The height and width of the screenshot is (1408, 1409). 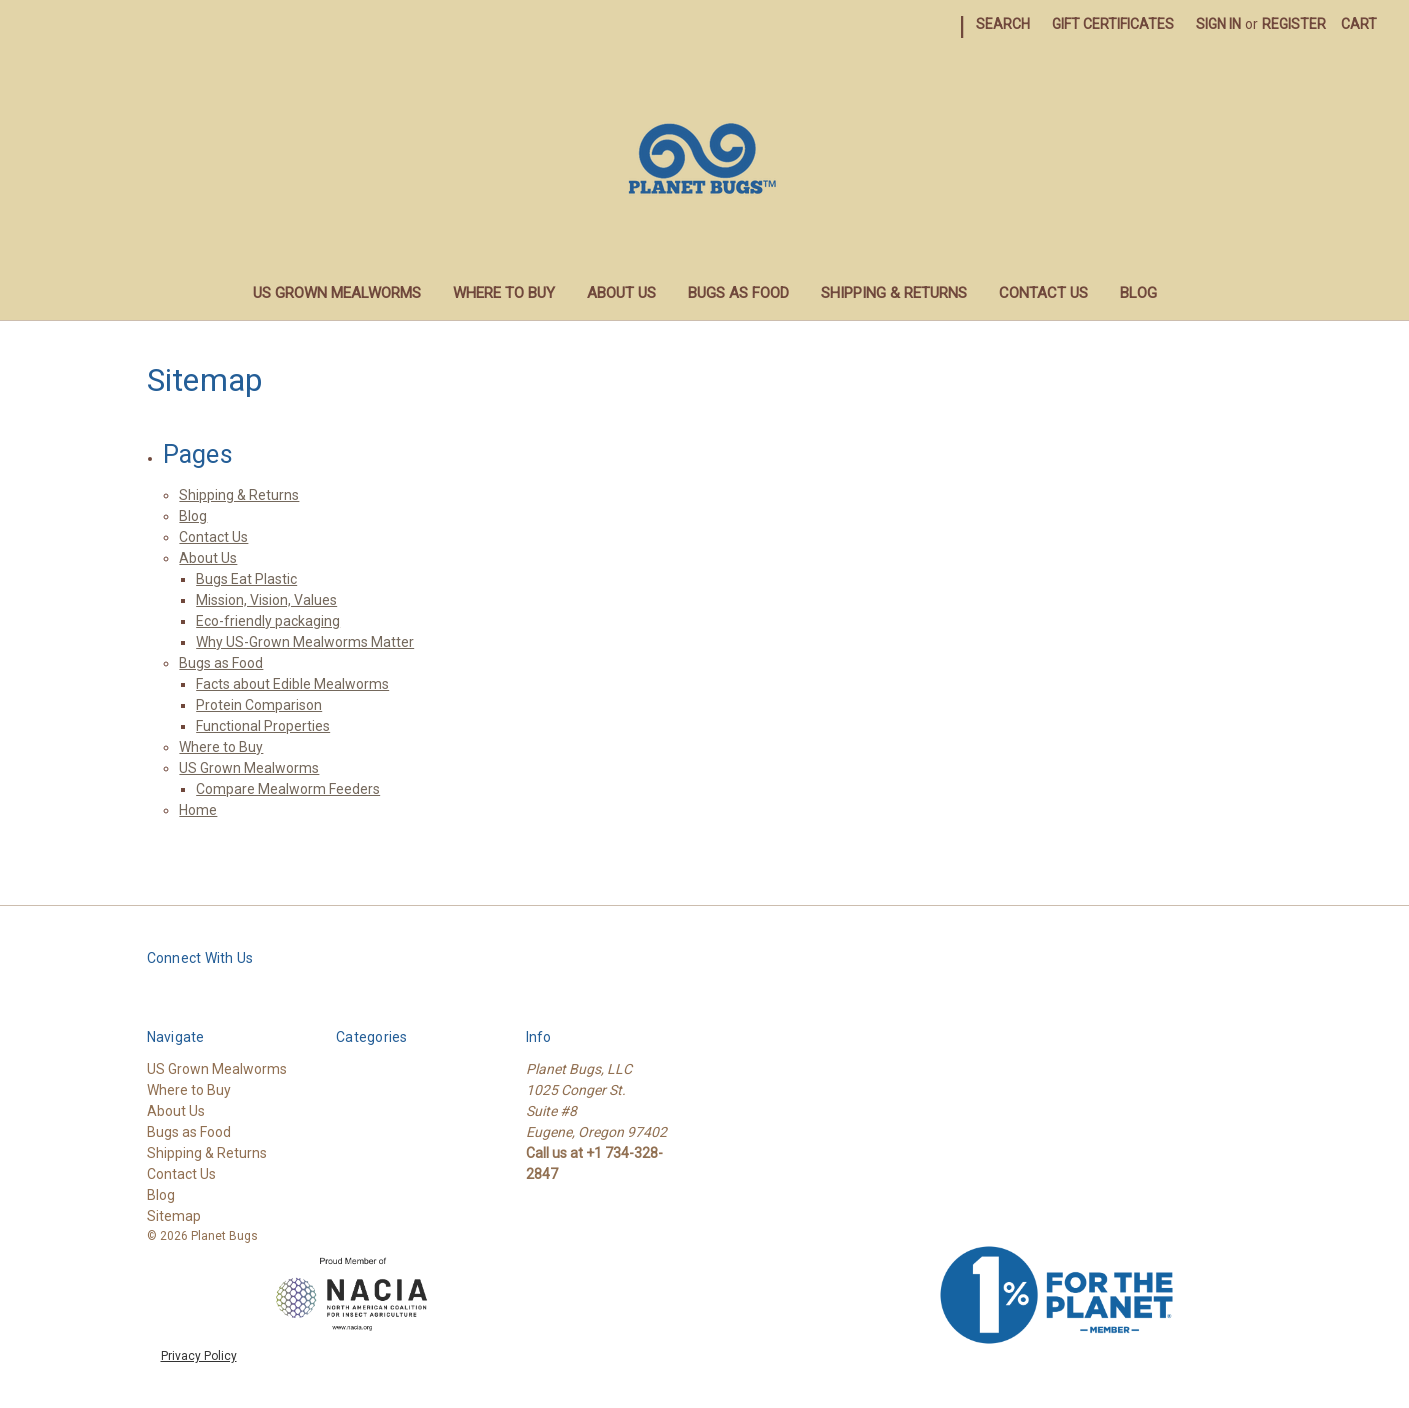 I want to click on Register, so click(x=1294, y=24).